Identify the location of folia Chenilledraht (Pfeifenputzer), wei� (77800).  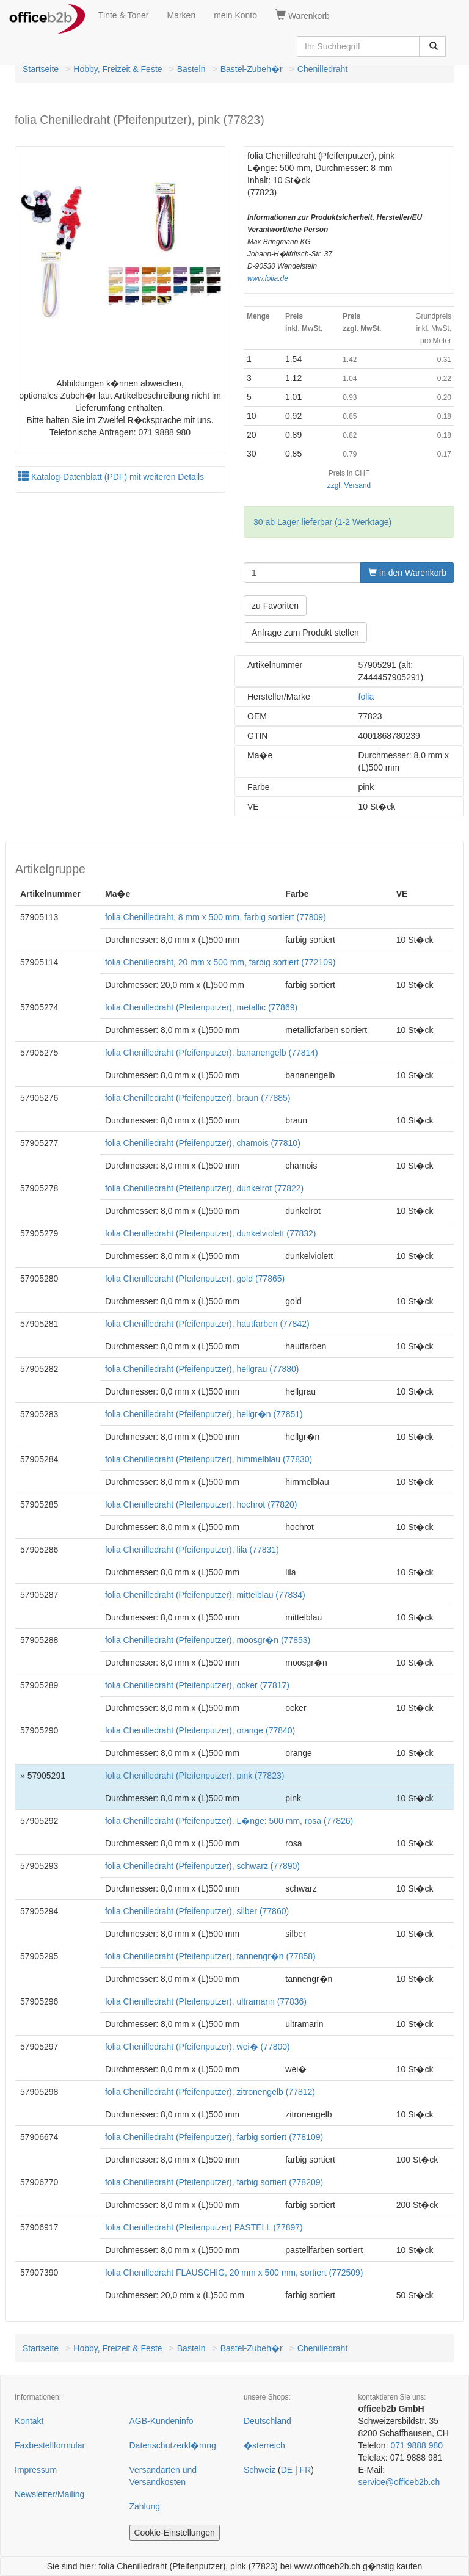
(197, 2047).